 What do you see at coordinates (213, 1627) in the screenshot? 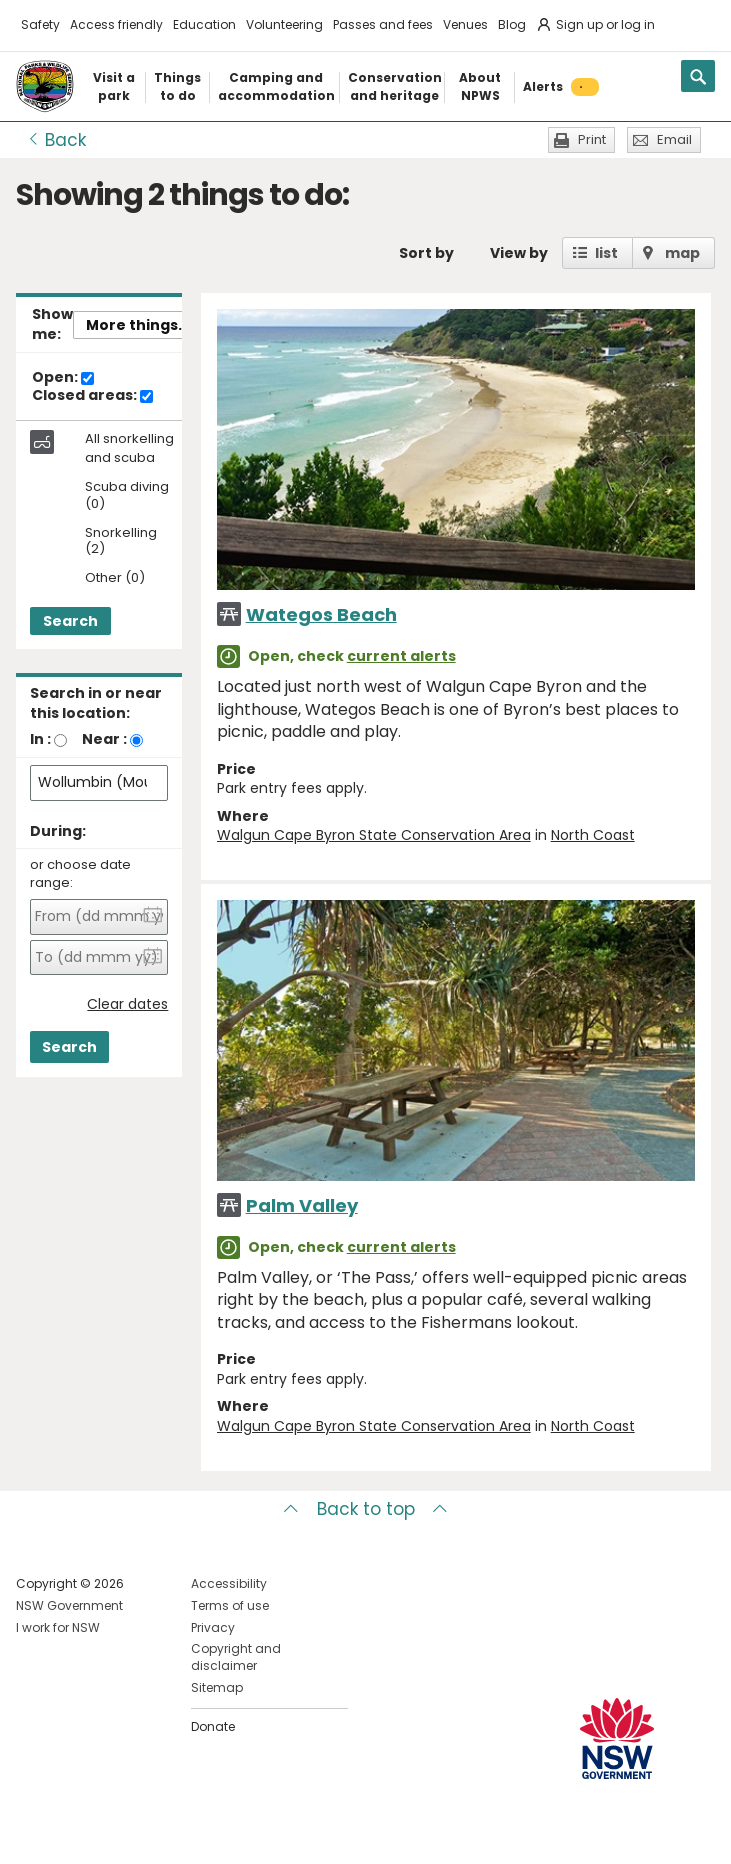
I see `Privacy` at bounding box center [213, 1627].